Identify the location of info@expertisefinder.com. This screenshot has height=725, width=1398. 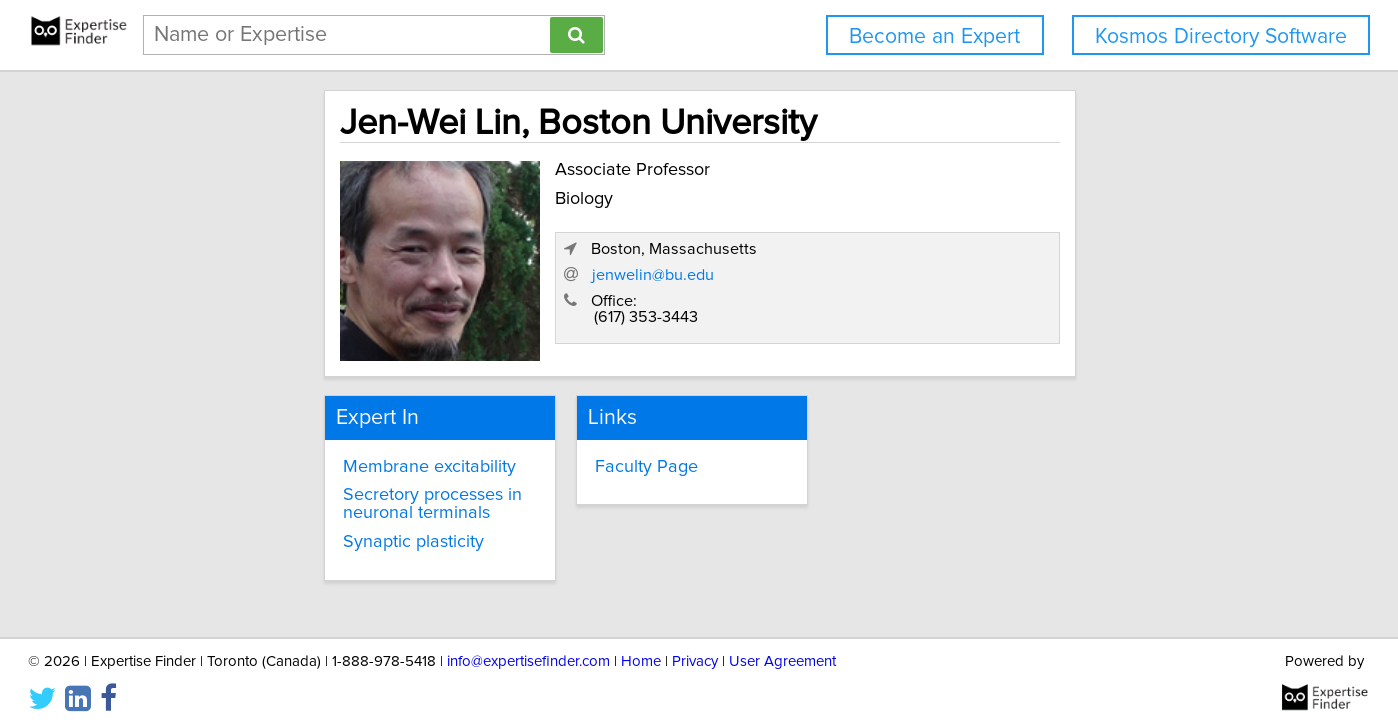
(528, 652).